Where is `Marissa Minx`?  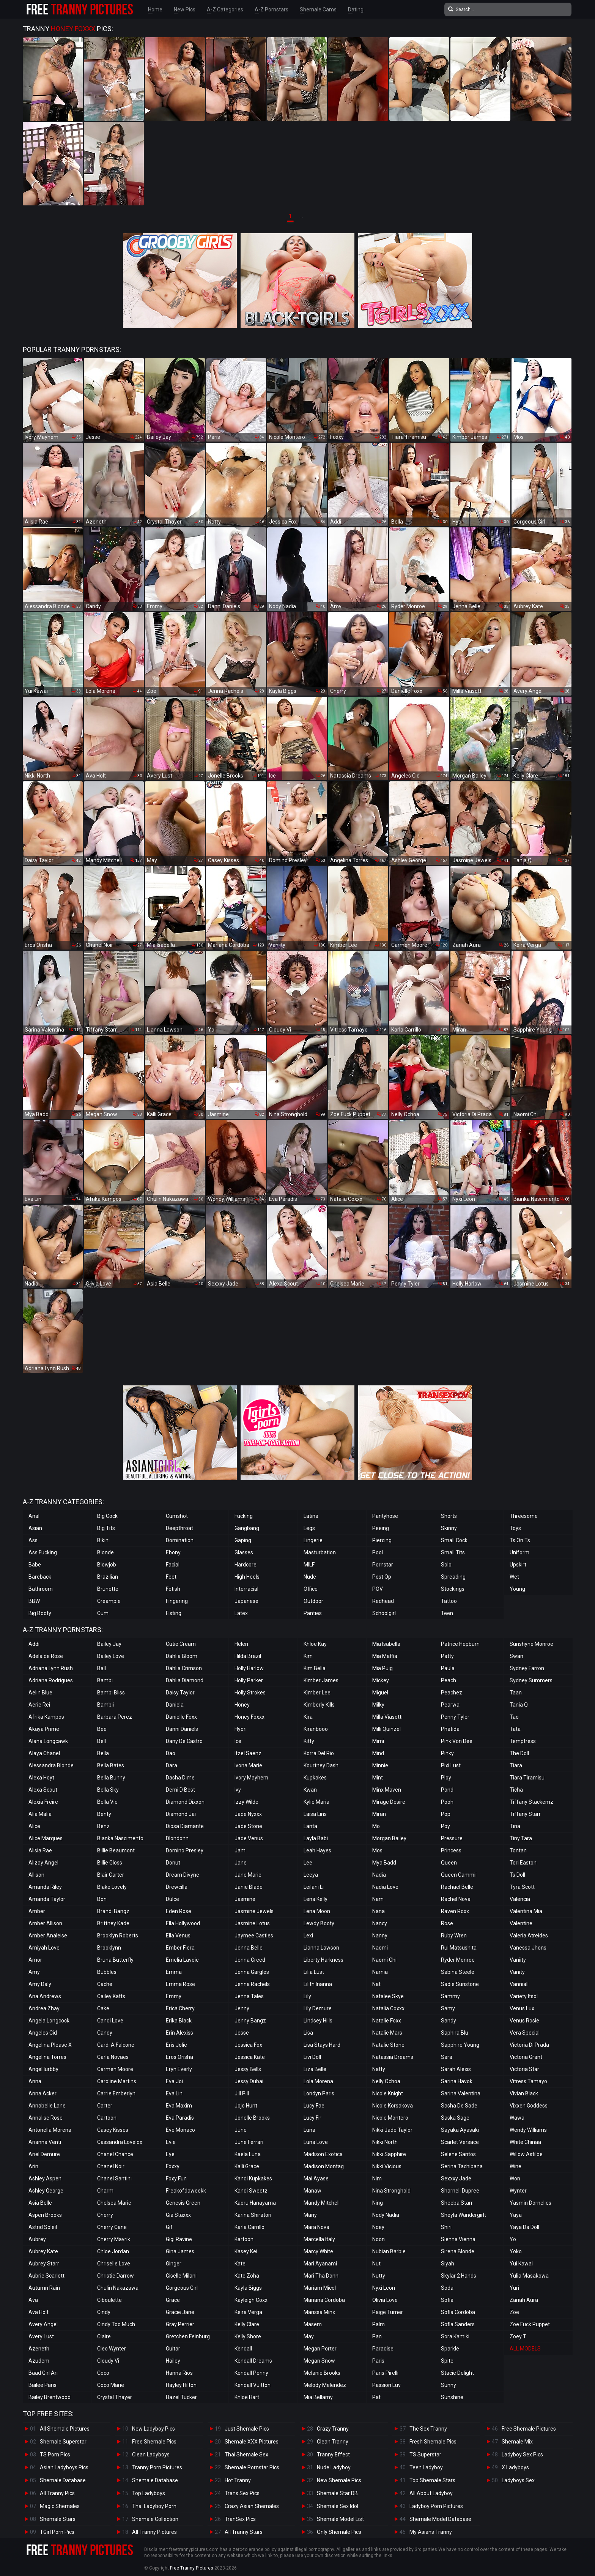
Marissa Minx is located at coordinates (319, 2312).